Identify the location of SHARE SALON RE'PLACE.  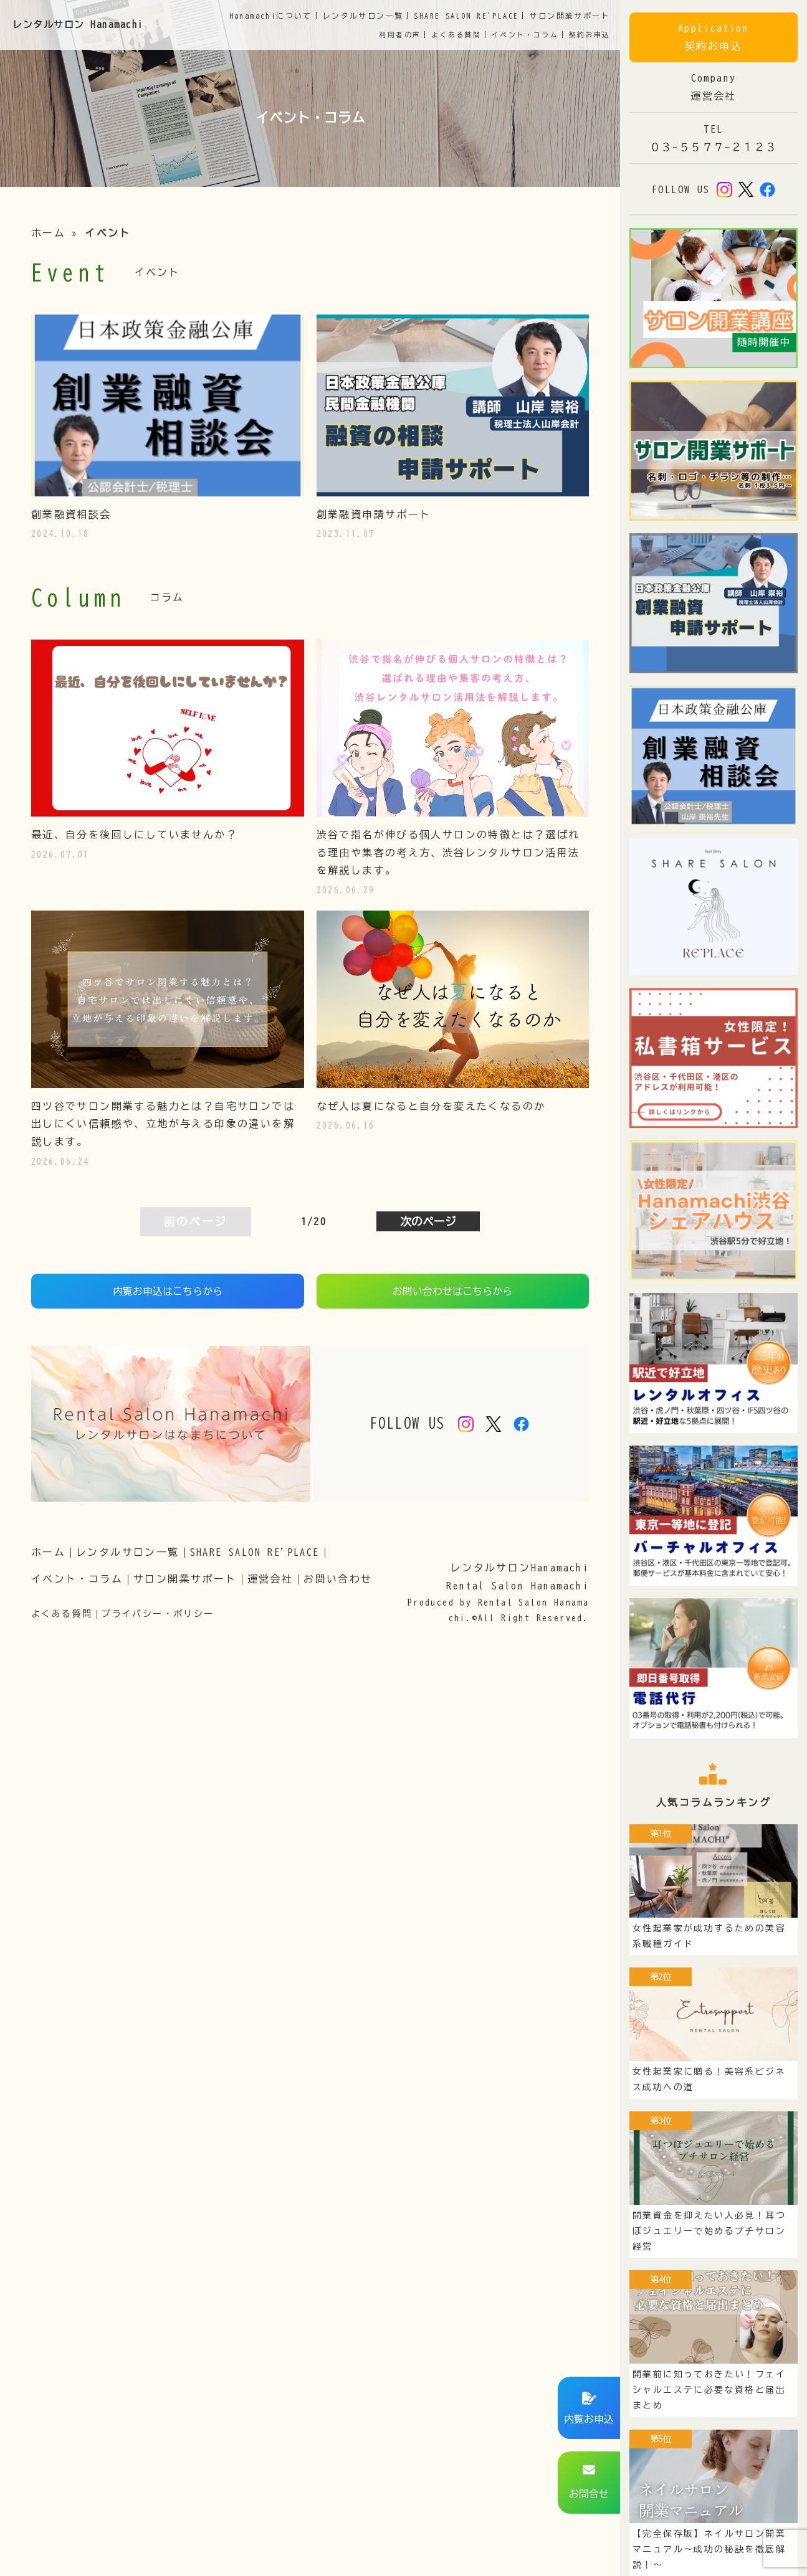
(466, 15).